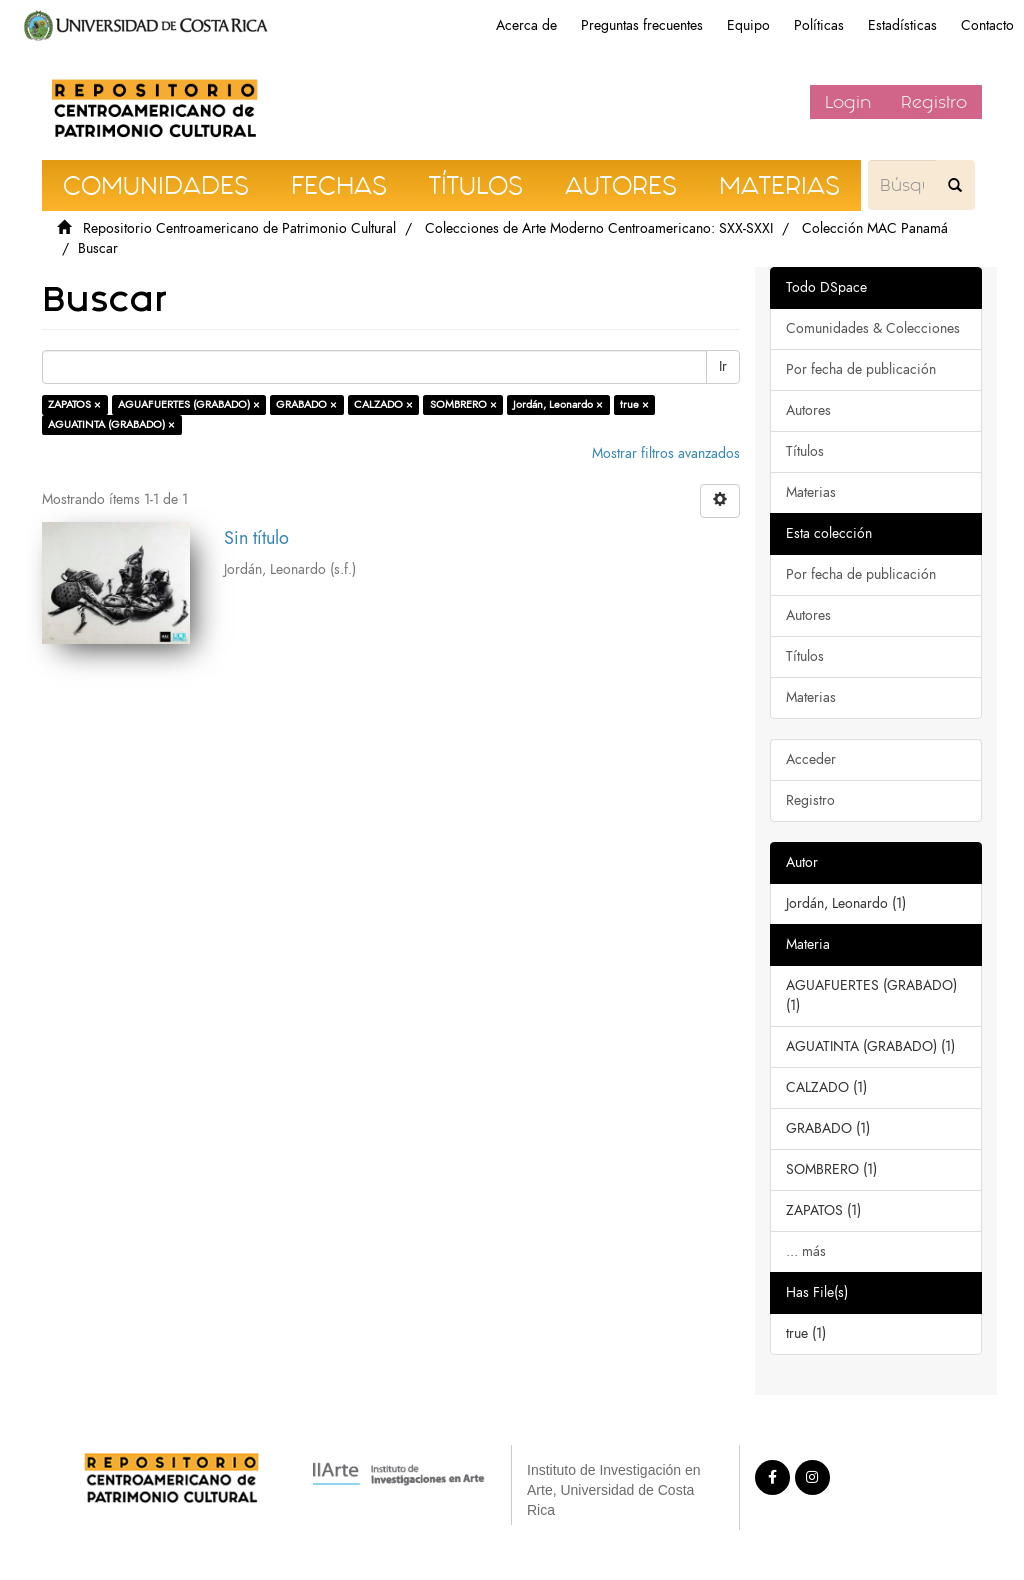  Describe the element at coordinates (239, 228) in the screenshot. I see `Repositorio Centroamericano de Patrimonio Cultural` at that location.